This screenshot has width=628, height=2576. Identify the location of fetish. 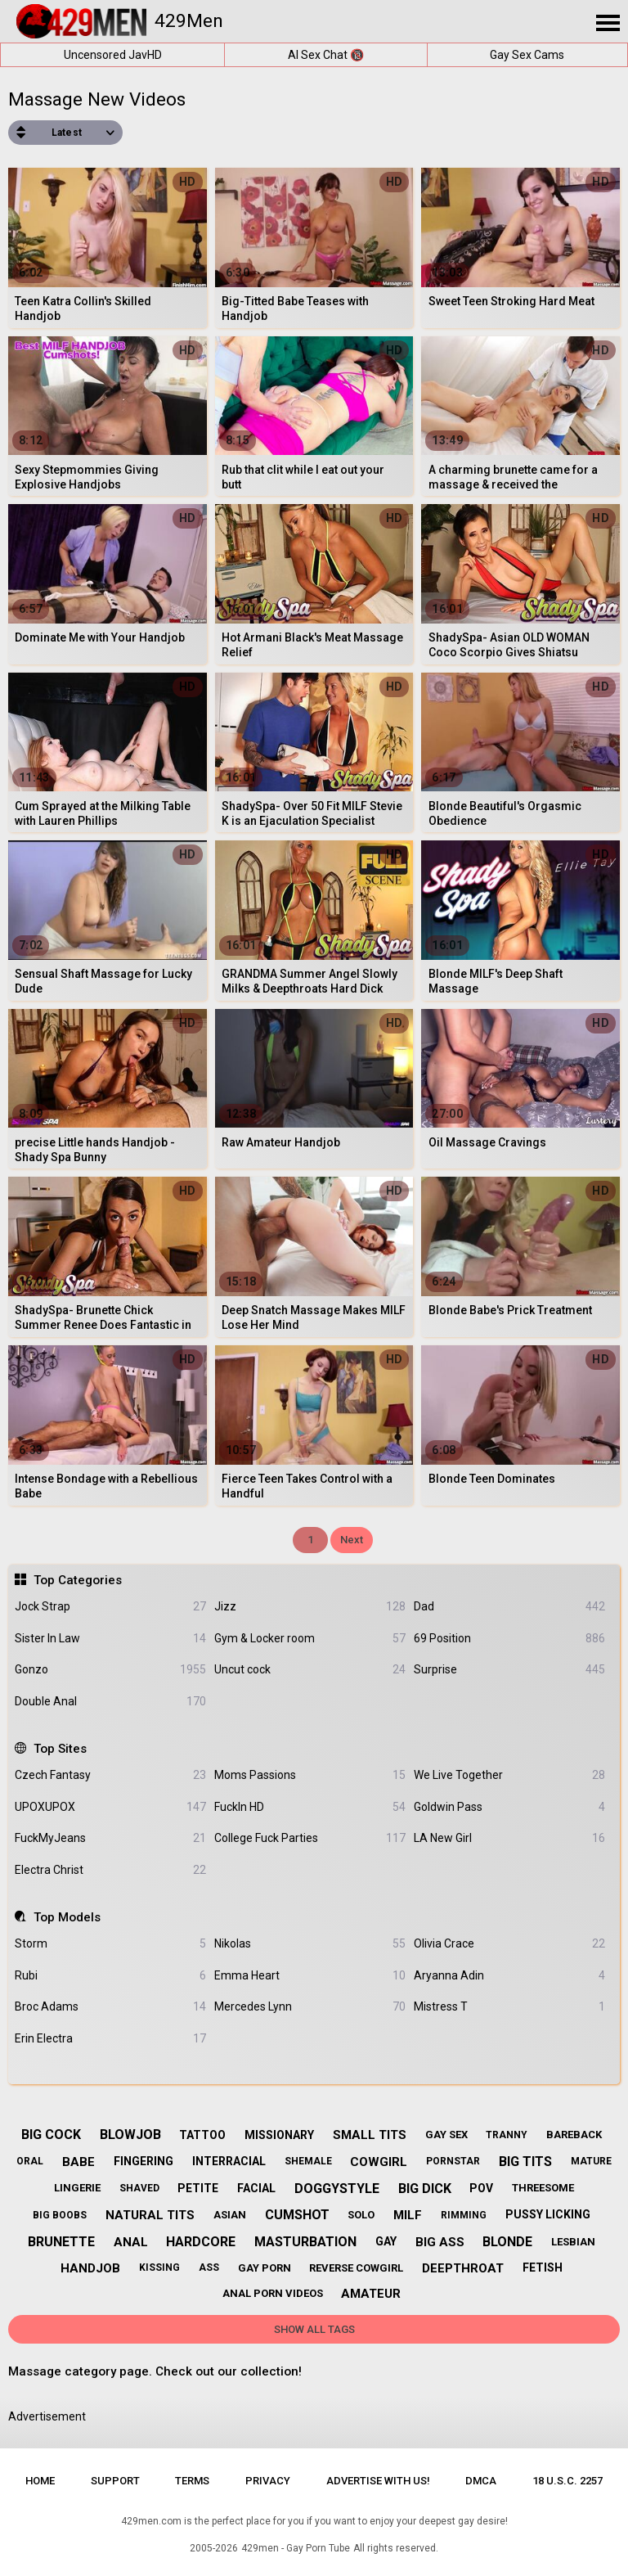
(543, 2267).